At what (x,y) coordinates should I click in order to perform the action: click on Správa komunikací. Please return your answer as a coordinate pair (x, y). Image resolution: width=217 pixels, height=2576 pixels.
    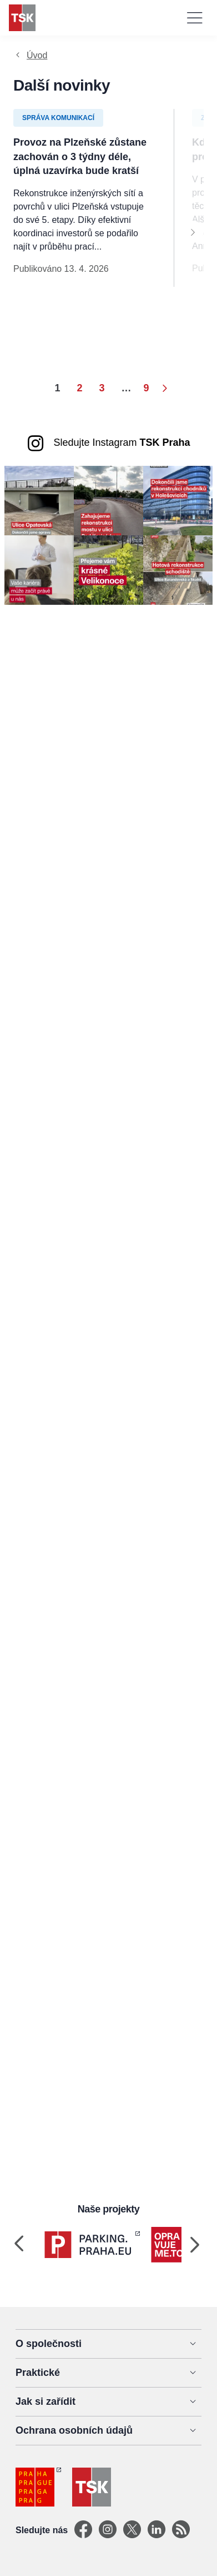
    Looking at the image, I should click on (58, 118).